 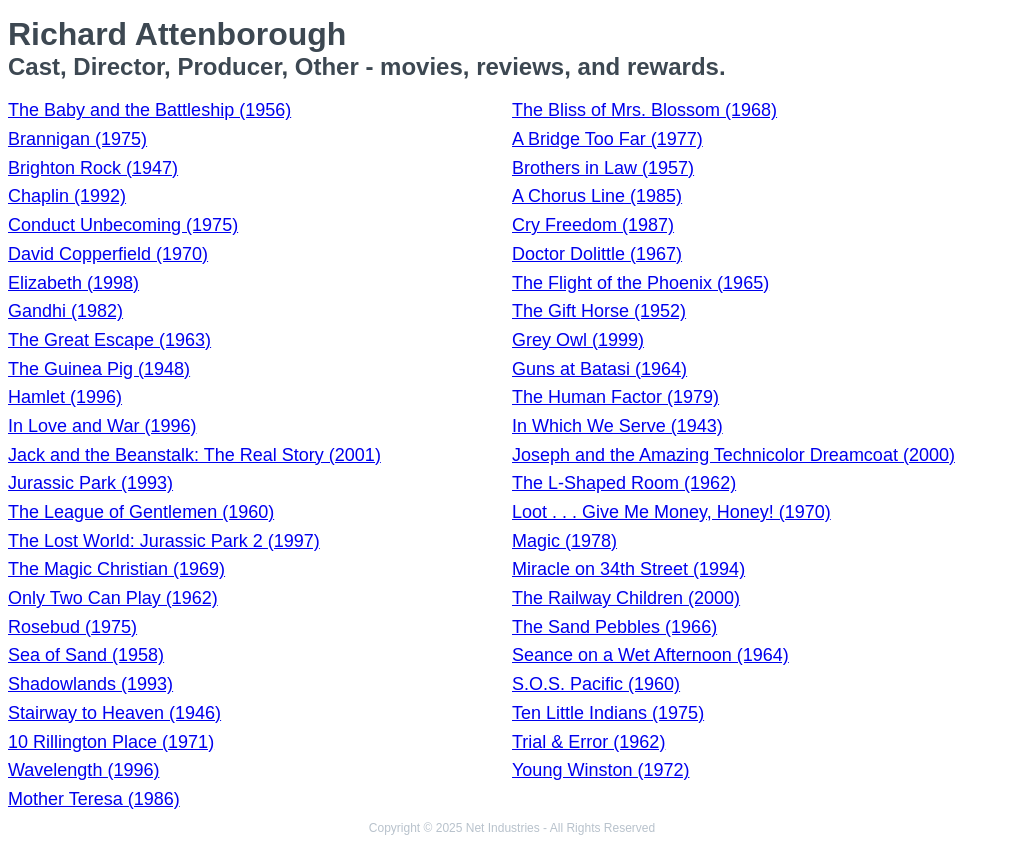 I want to click on Loot . . . Give Me Money, Honey! (1970), so click(x=671, y=512).